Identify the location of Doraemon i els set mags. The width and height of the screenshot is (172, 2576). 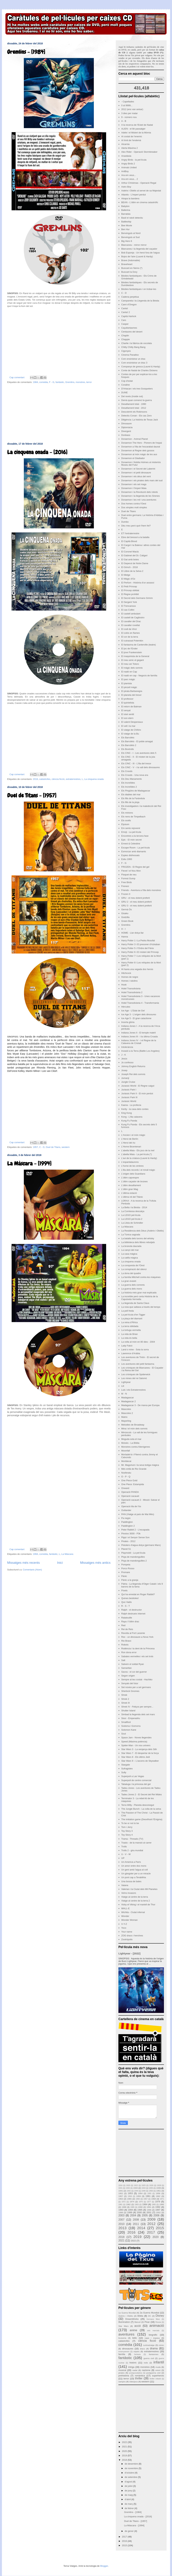
(133, 484).